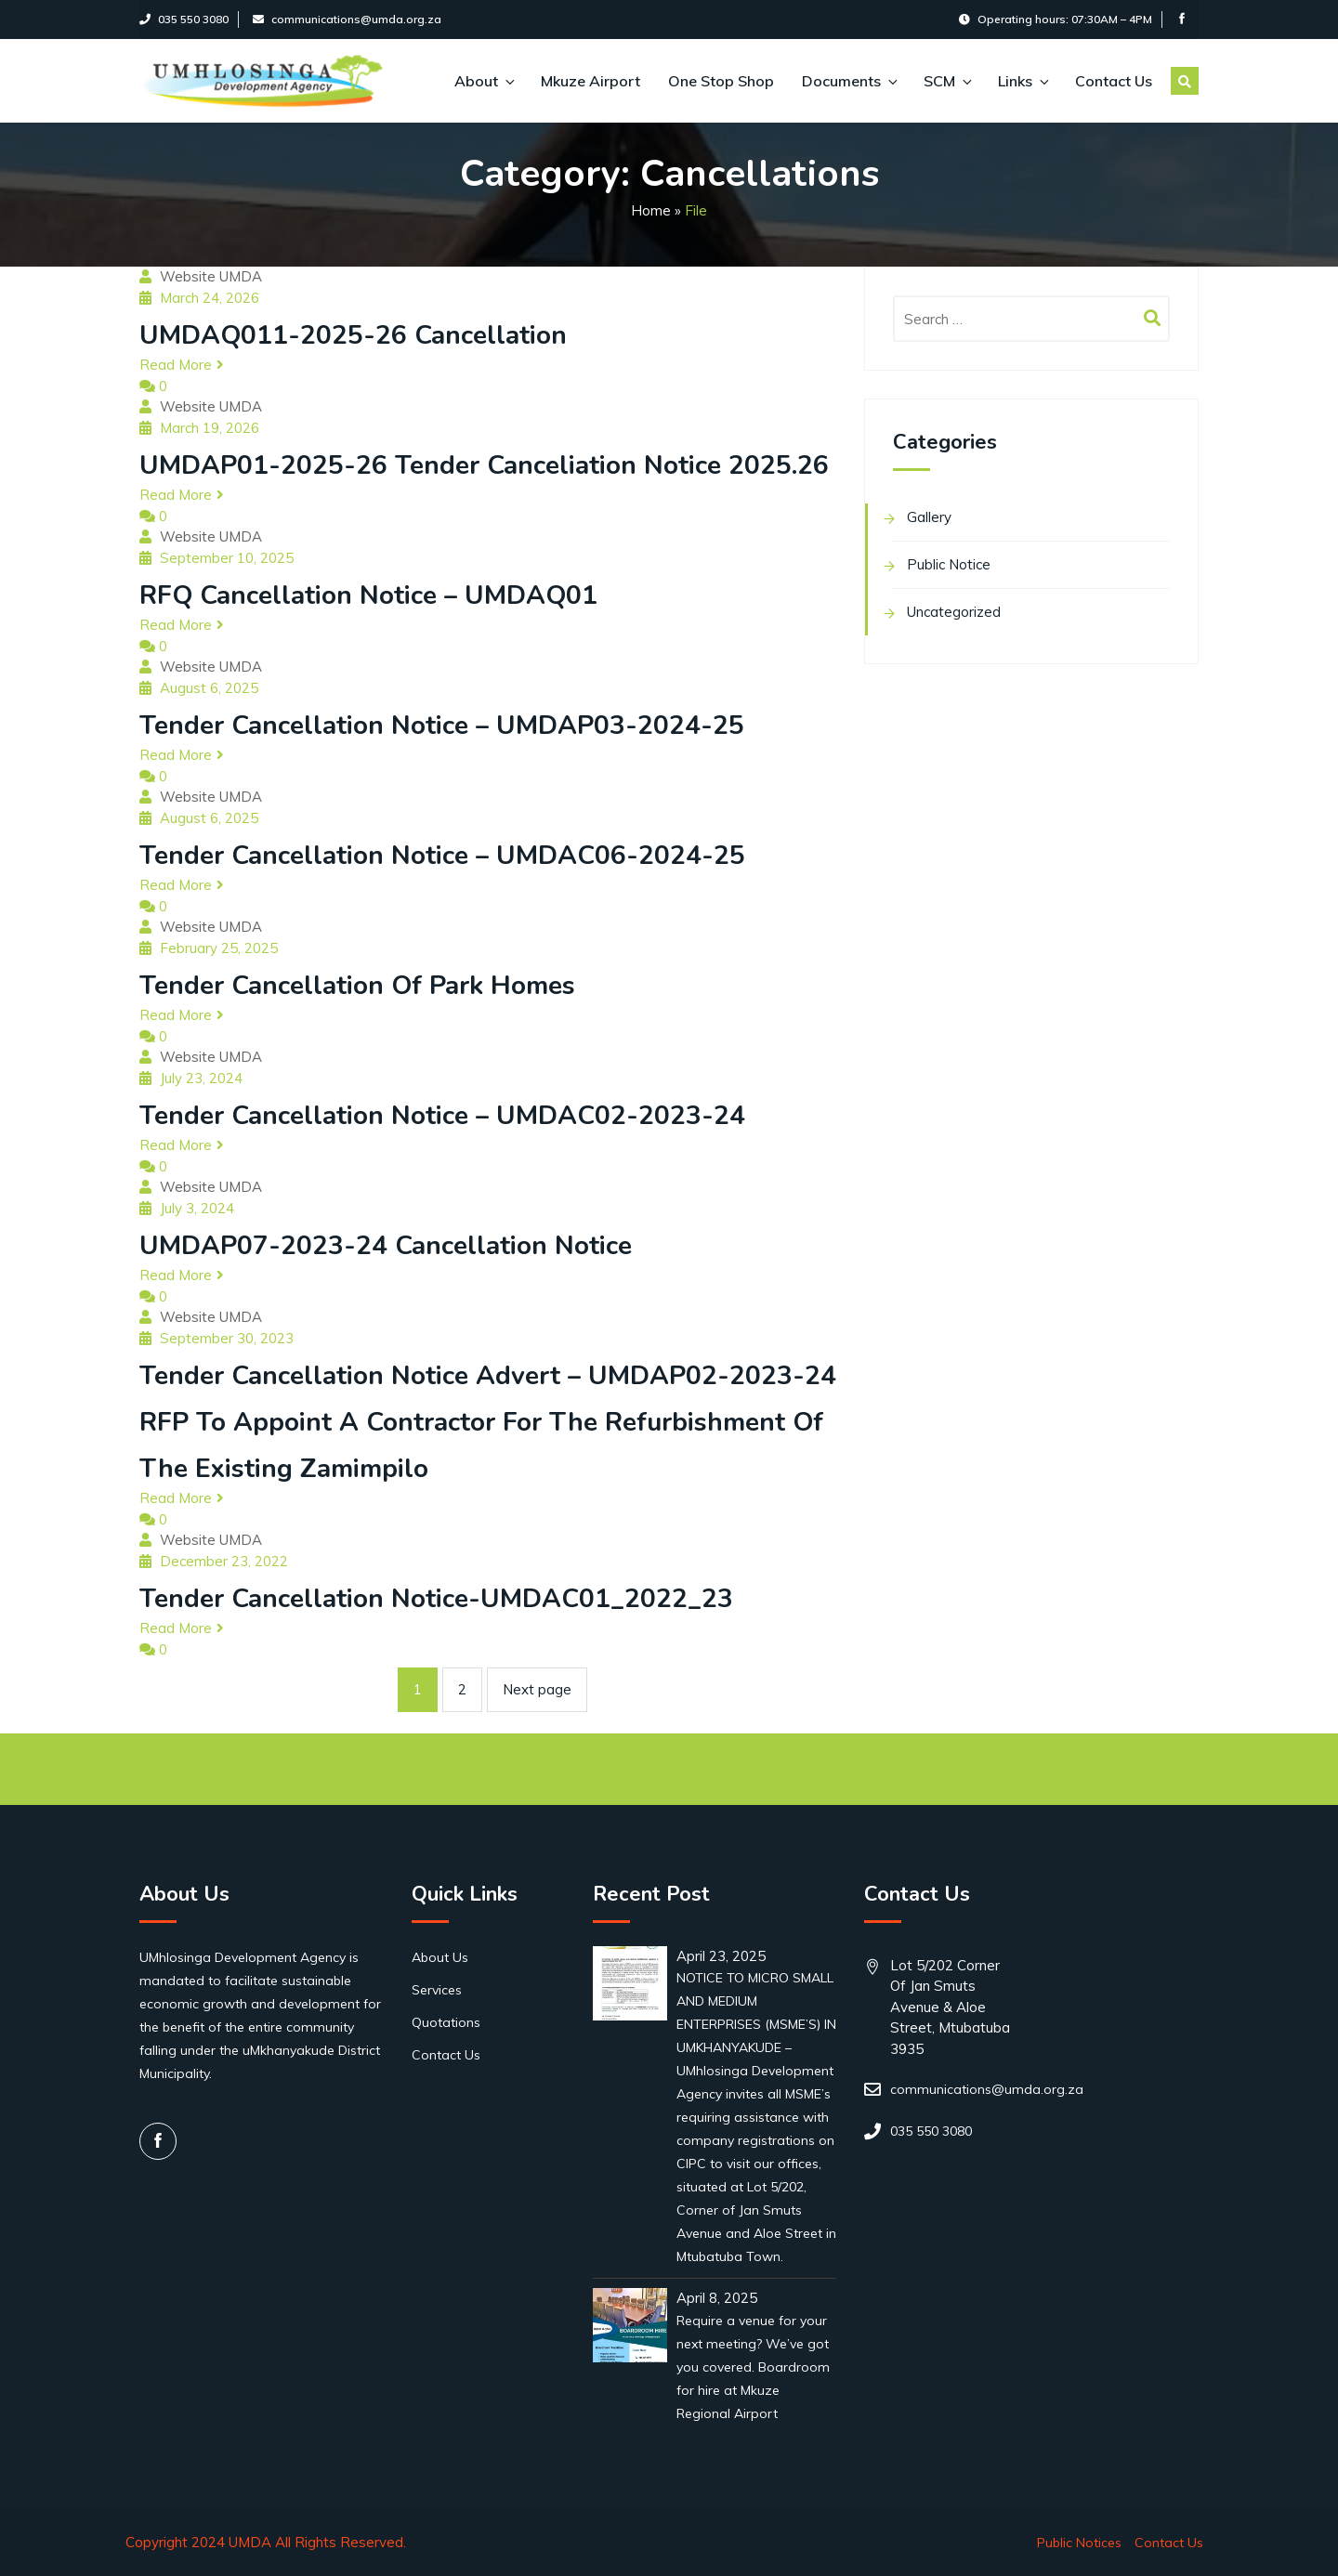 The image size is (1338, 2576). Describe the element at coordinates (347, 19) in the screenshot. I see `communications@umda.org.za` at that location.